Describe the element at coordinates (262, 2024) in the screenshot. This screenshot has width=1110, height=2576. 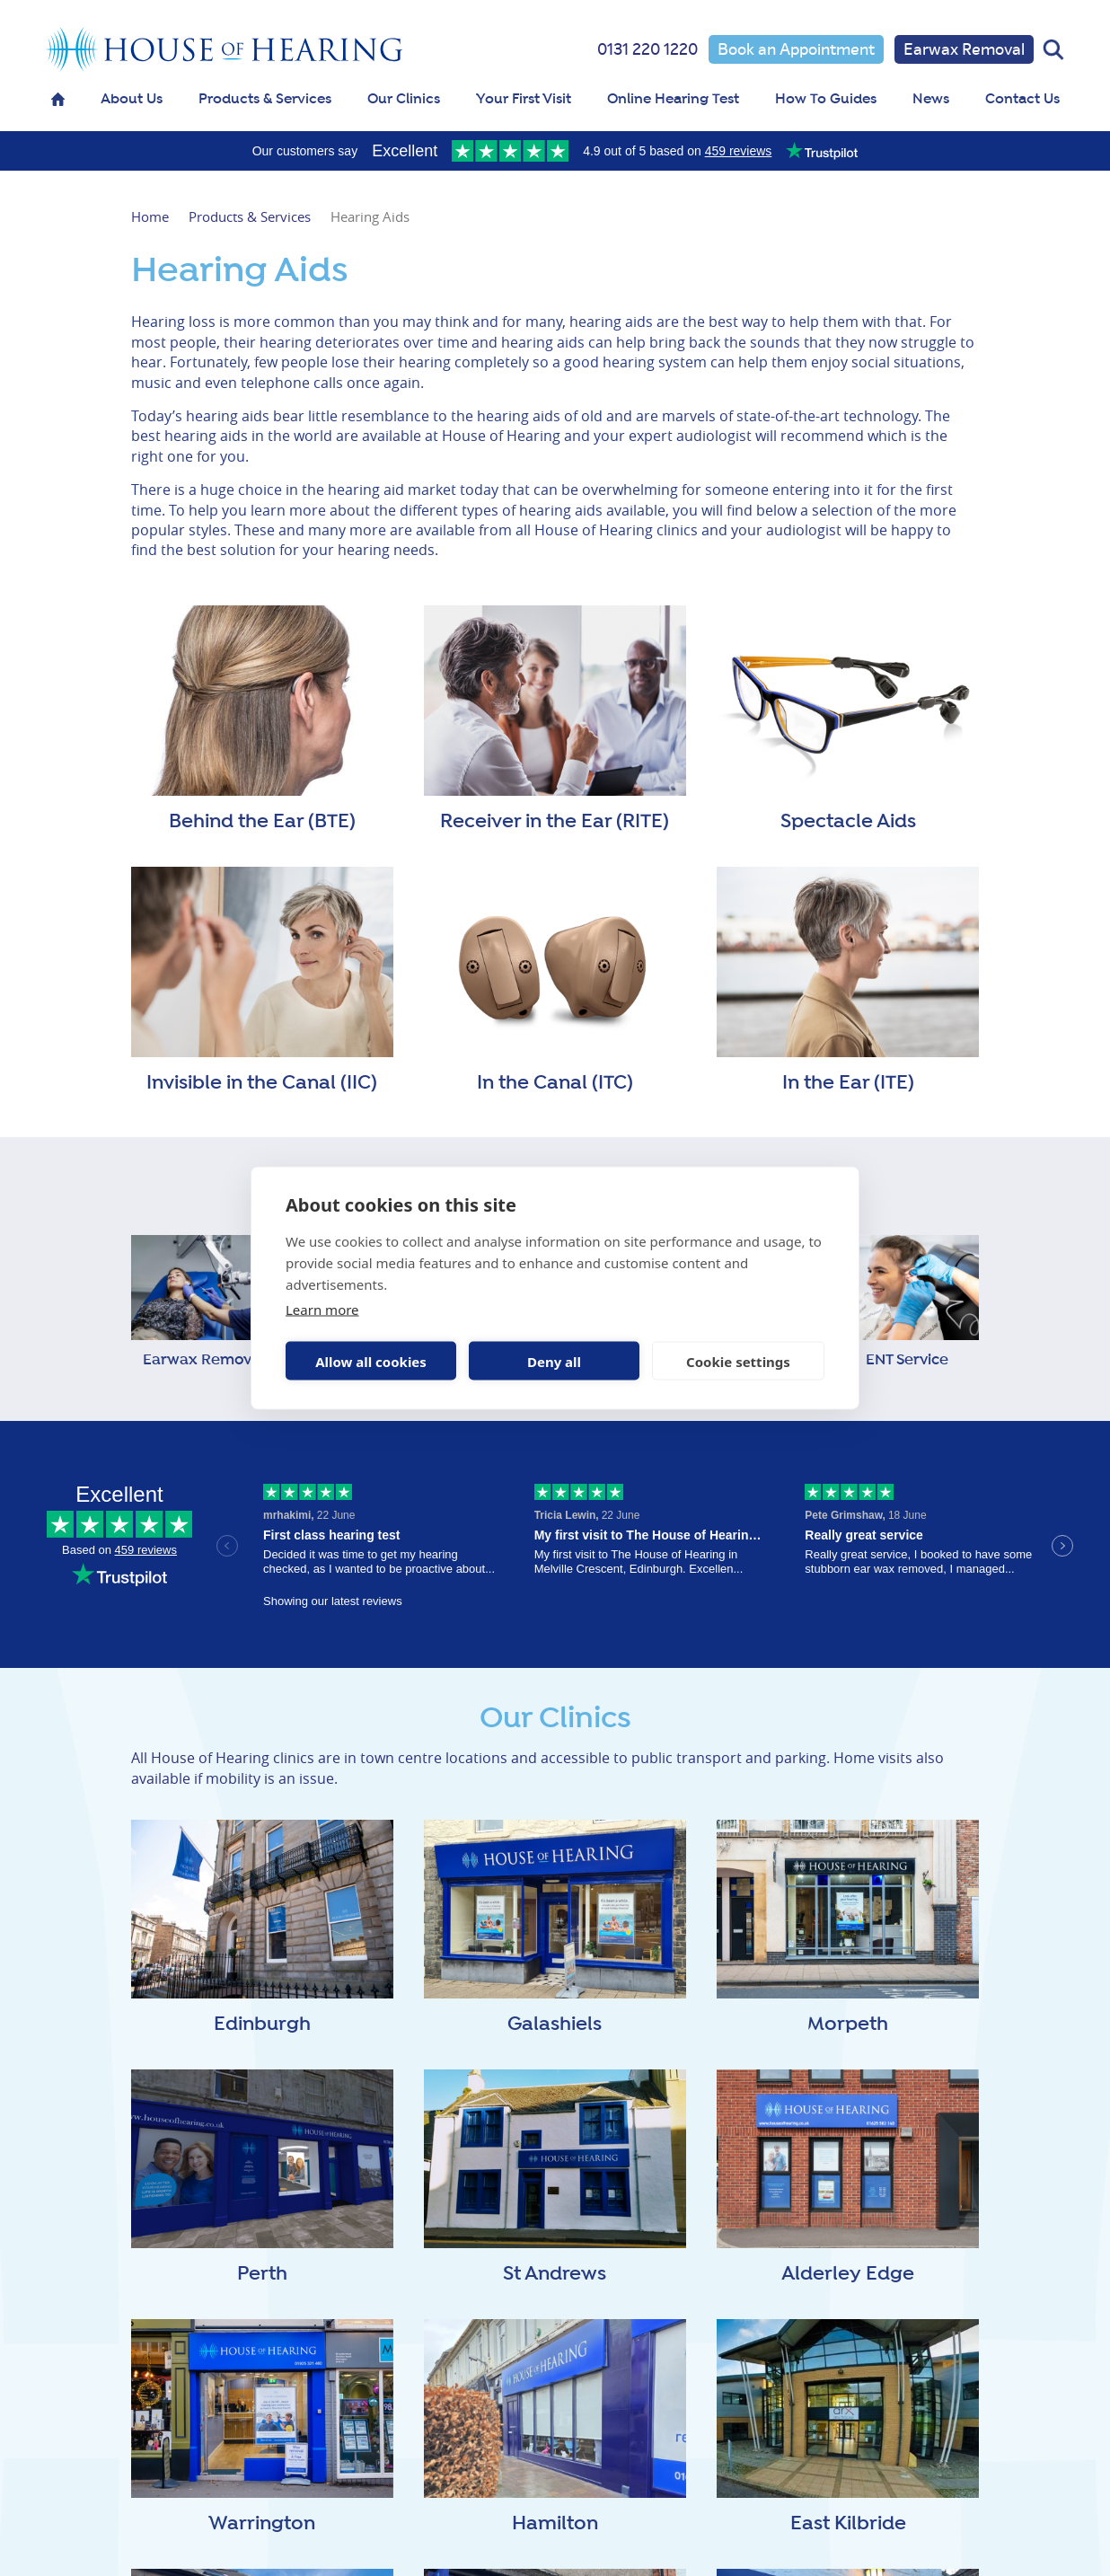
I see `Edinburgh` at that location.